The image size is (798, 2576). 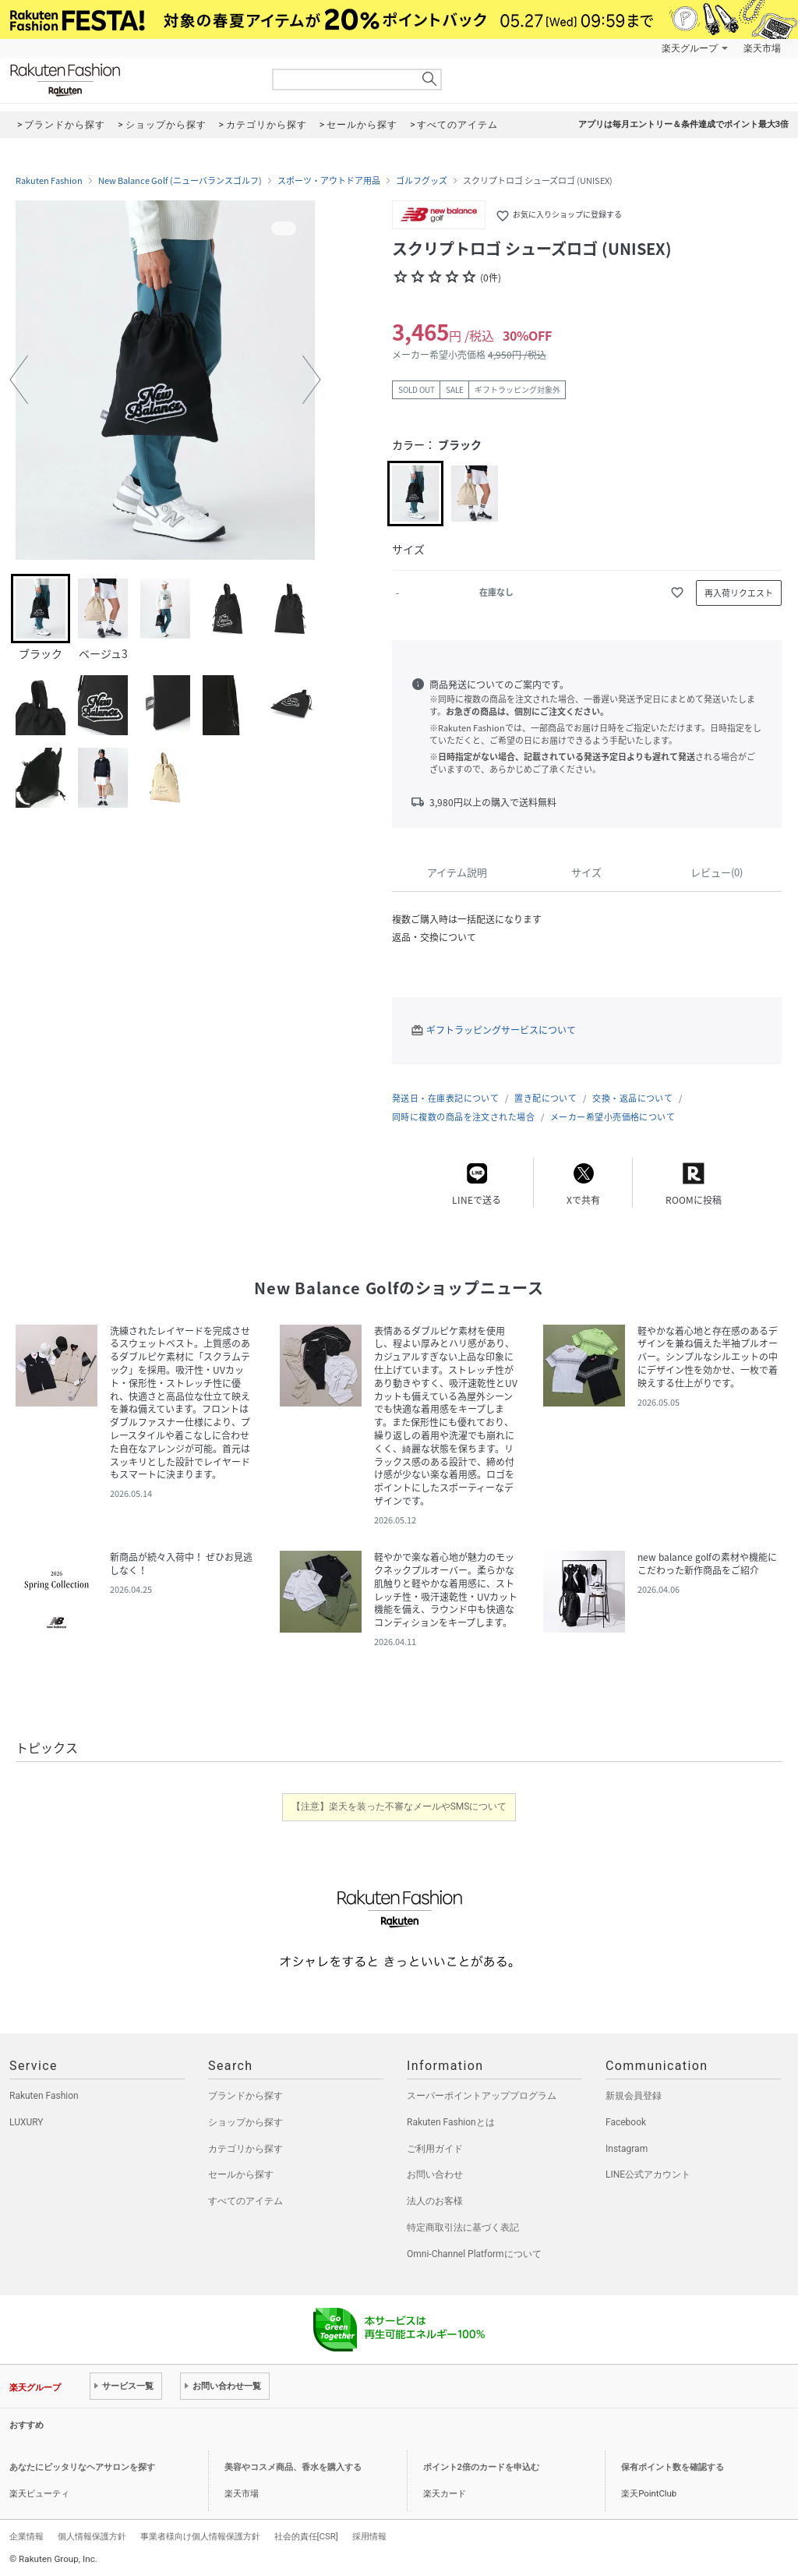 I want to click on 交換・返品について, so click(x=632, y=1098).